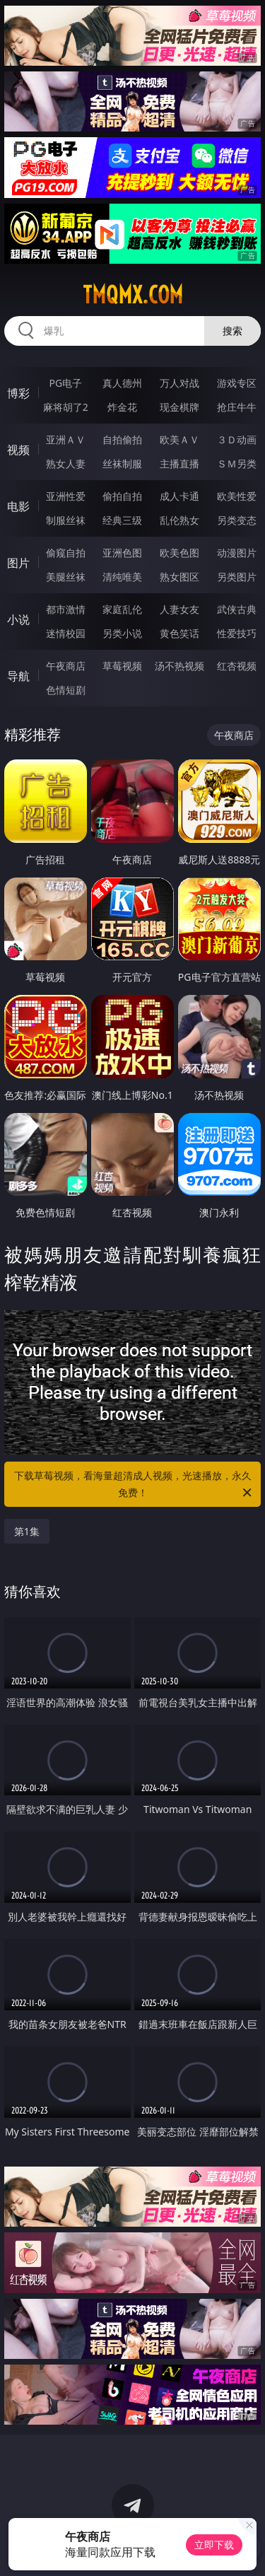 The width and height of the screenshot is (265, 2576). Describe the element at coordinates (66, 463) in the screenshot. I see `熟女人妻` at that location.